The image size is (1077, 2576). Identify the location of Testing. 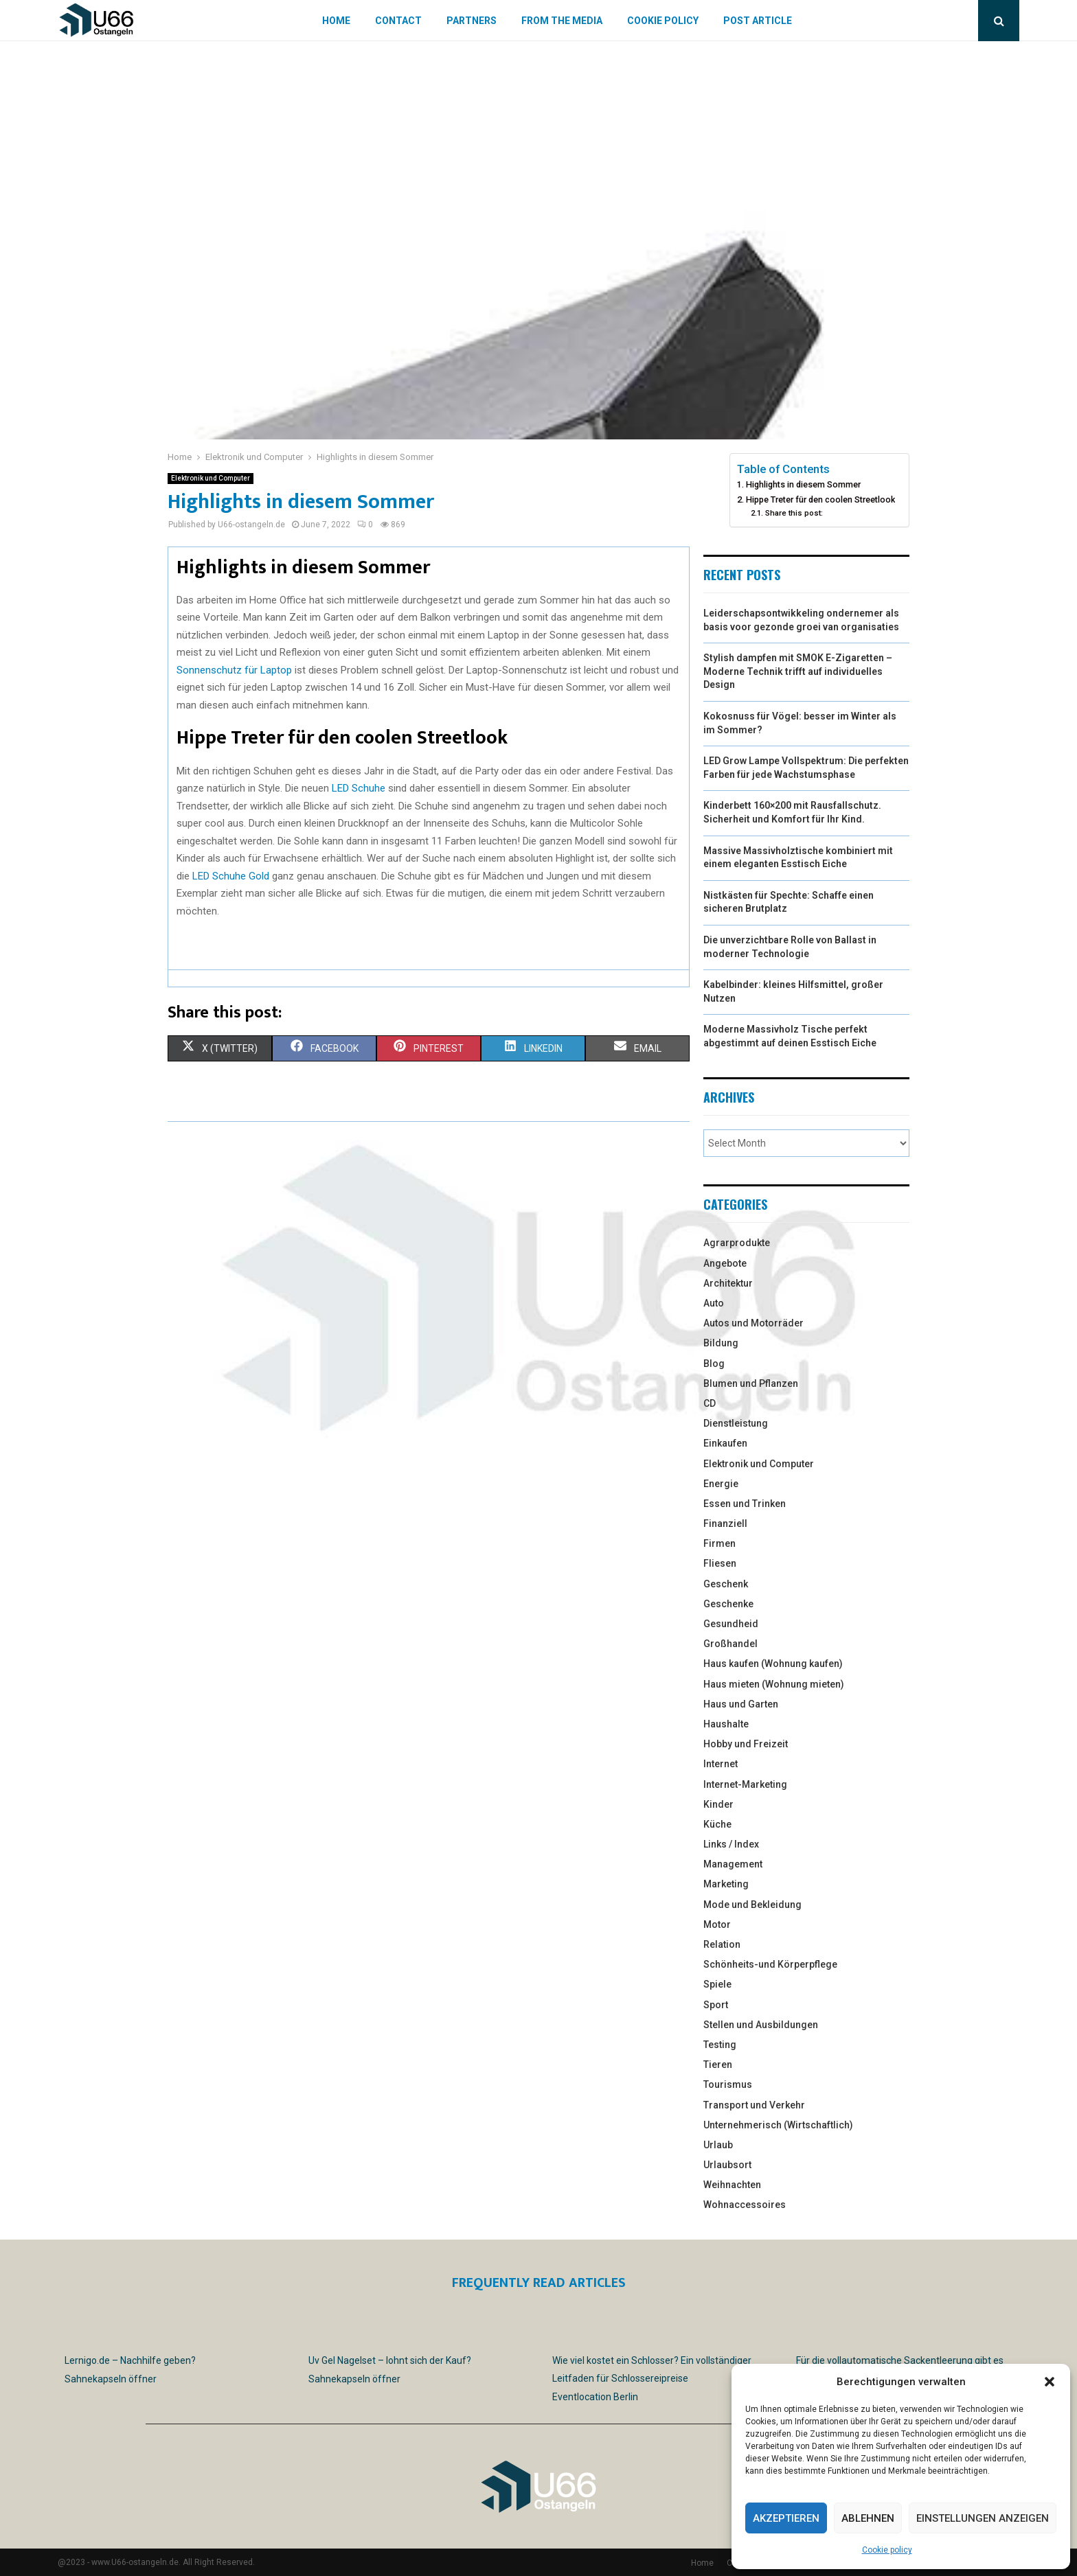
(719, 2044).